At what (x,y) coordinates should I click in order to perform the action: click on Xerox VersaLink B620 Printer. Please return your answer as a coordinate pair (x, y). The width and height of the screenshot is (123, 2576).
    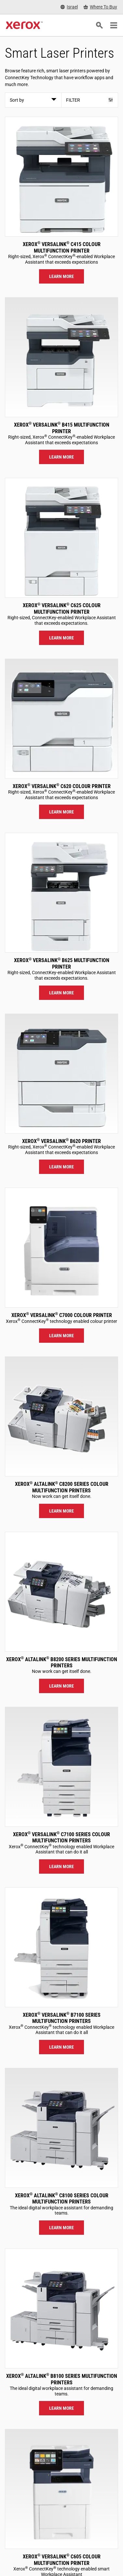
    Looking at the image, I should click on (61, 1141).